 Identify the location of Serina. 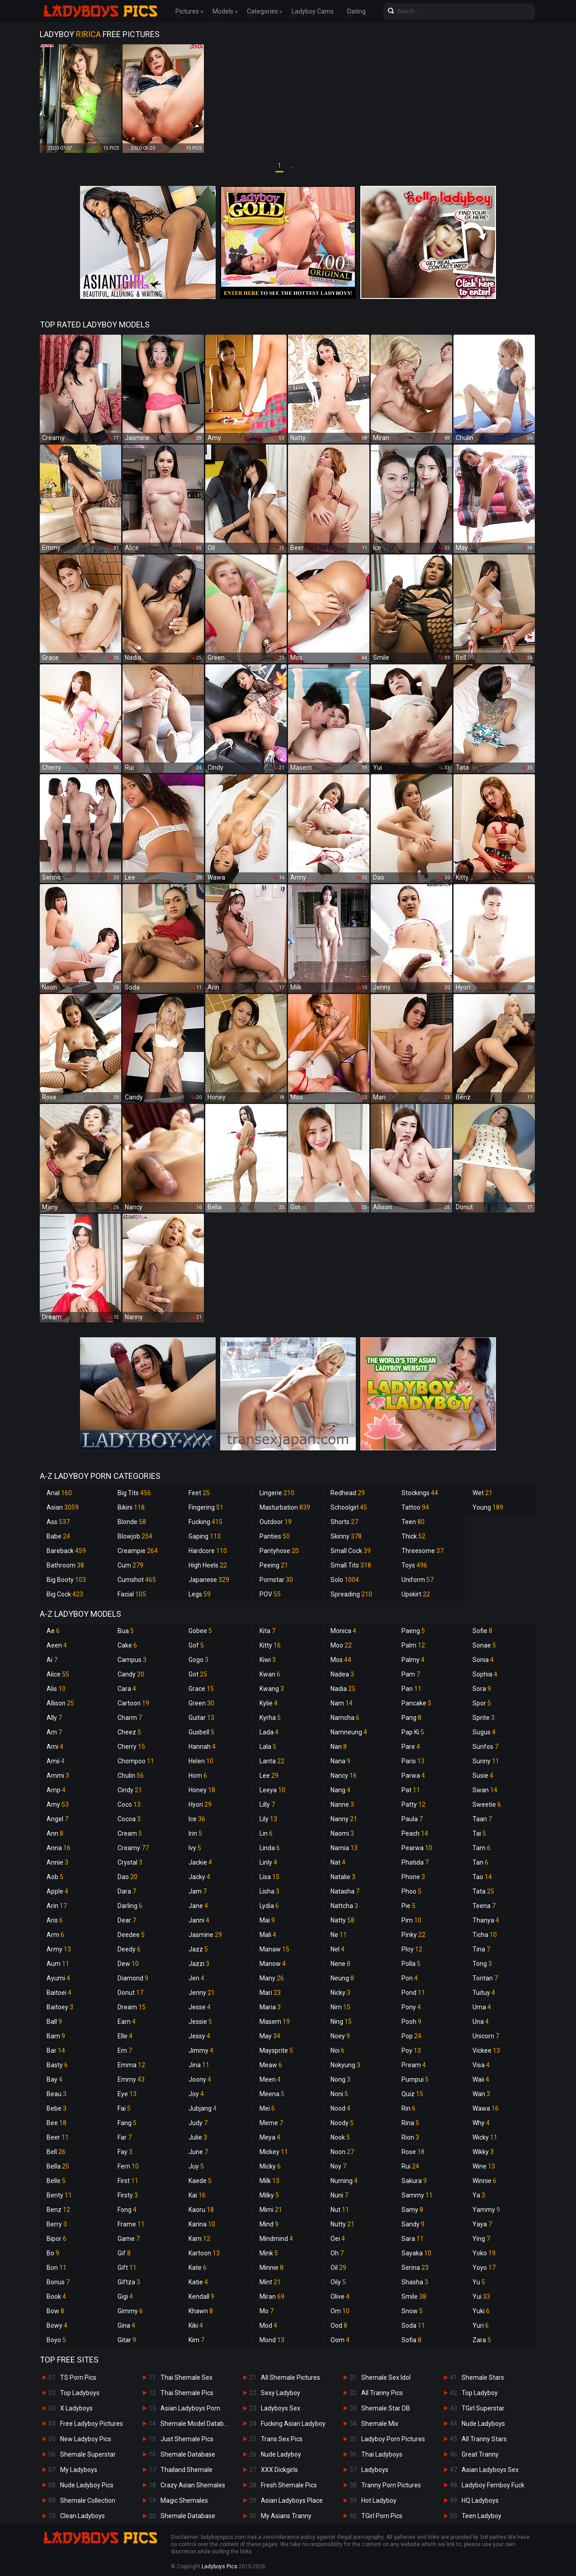
(415, 2267).